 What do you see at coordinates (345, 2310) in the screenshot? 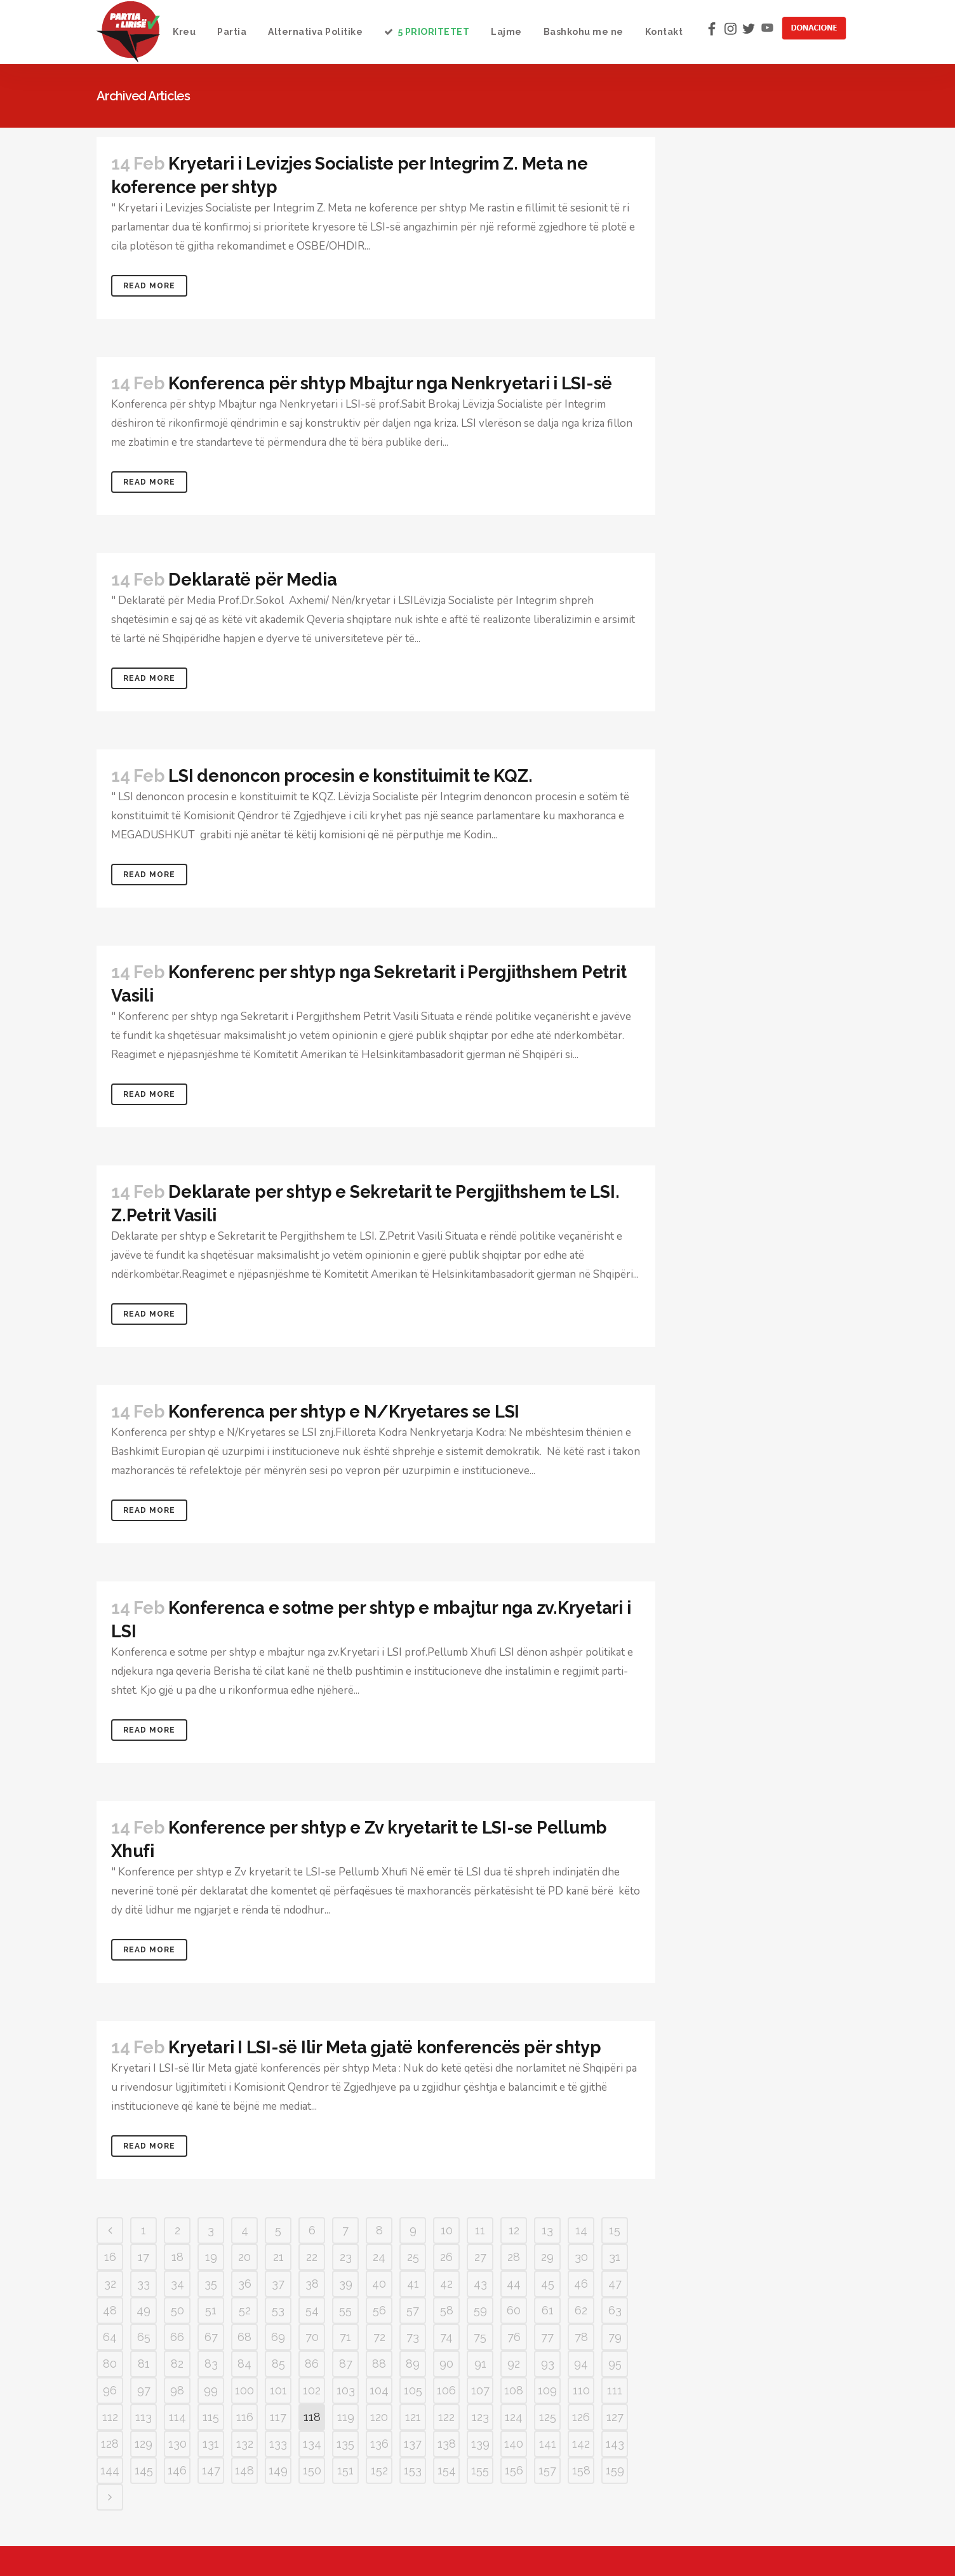
I see `55` at bounding box center [345, 2310].